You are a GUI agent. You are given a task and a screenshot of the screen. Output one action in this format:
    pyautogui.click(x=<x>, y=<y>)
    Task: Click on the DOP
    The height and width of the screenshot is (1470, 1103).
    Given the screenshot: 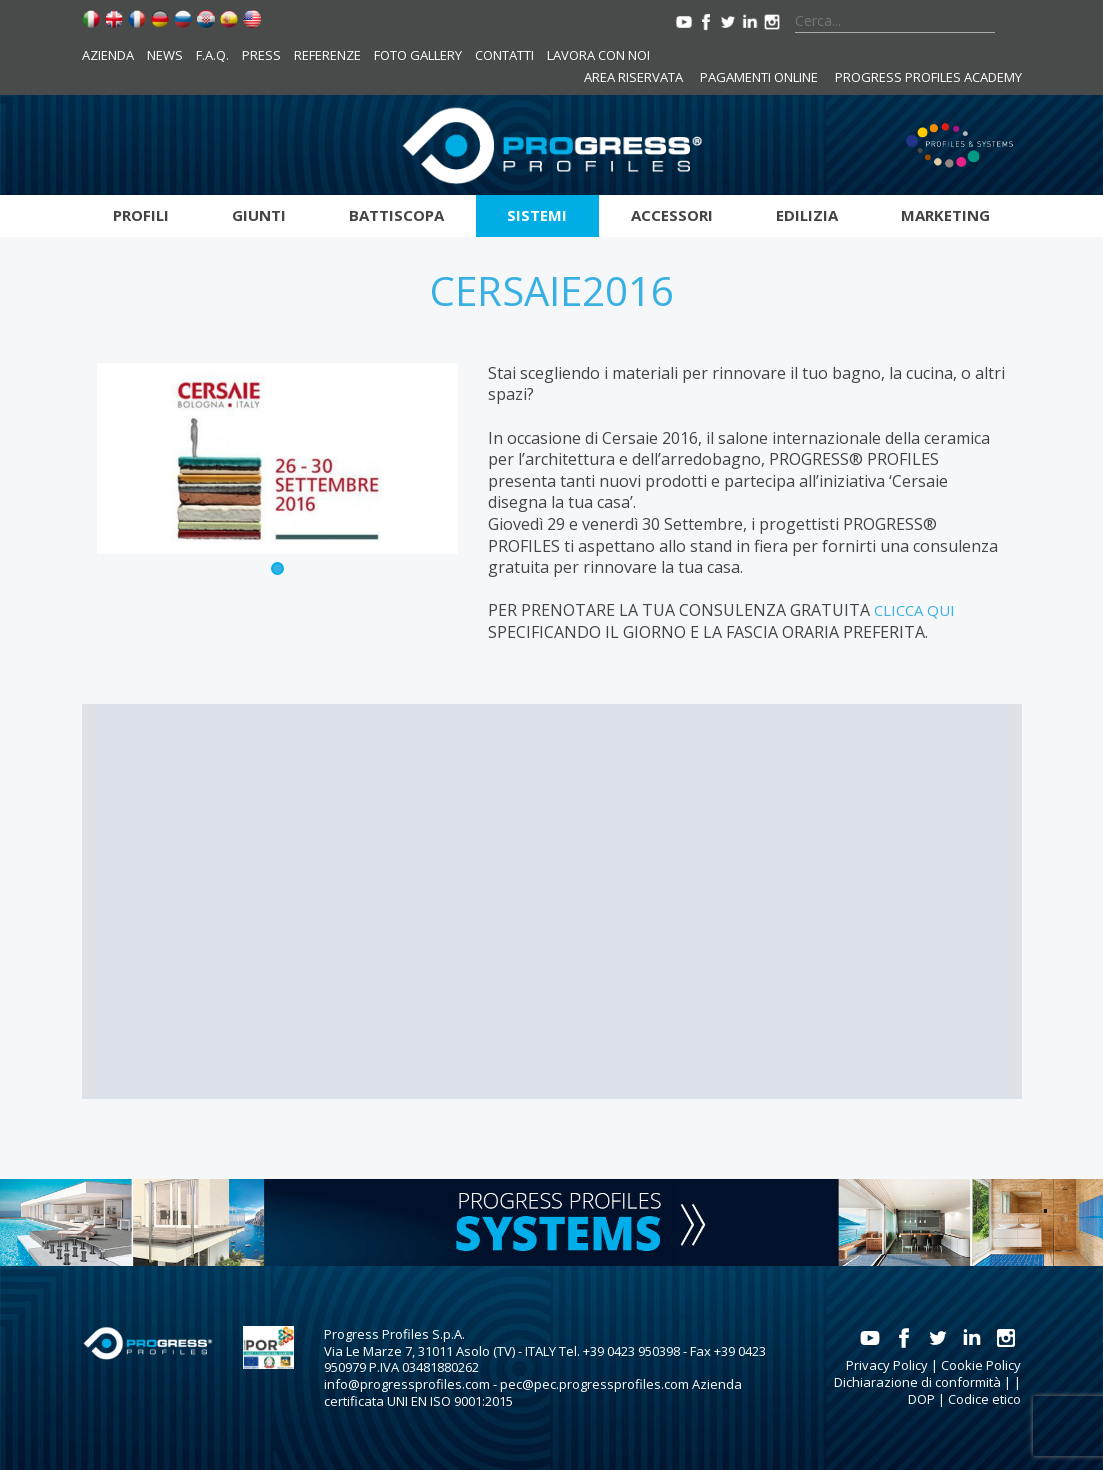 What is the action you would take?
    pyautogui.click(x=921, y=1399)
    